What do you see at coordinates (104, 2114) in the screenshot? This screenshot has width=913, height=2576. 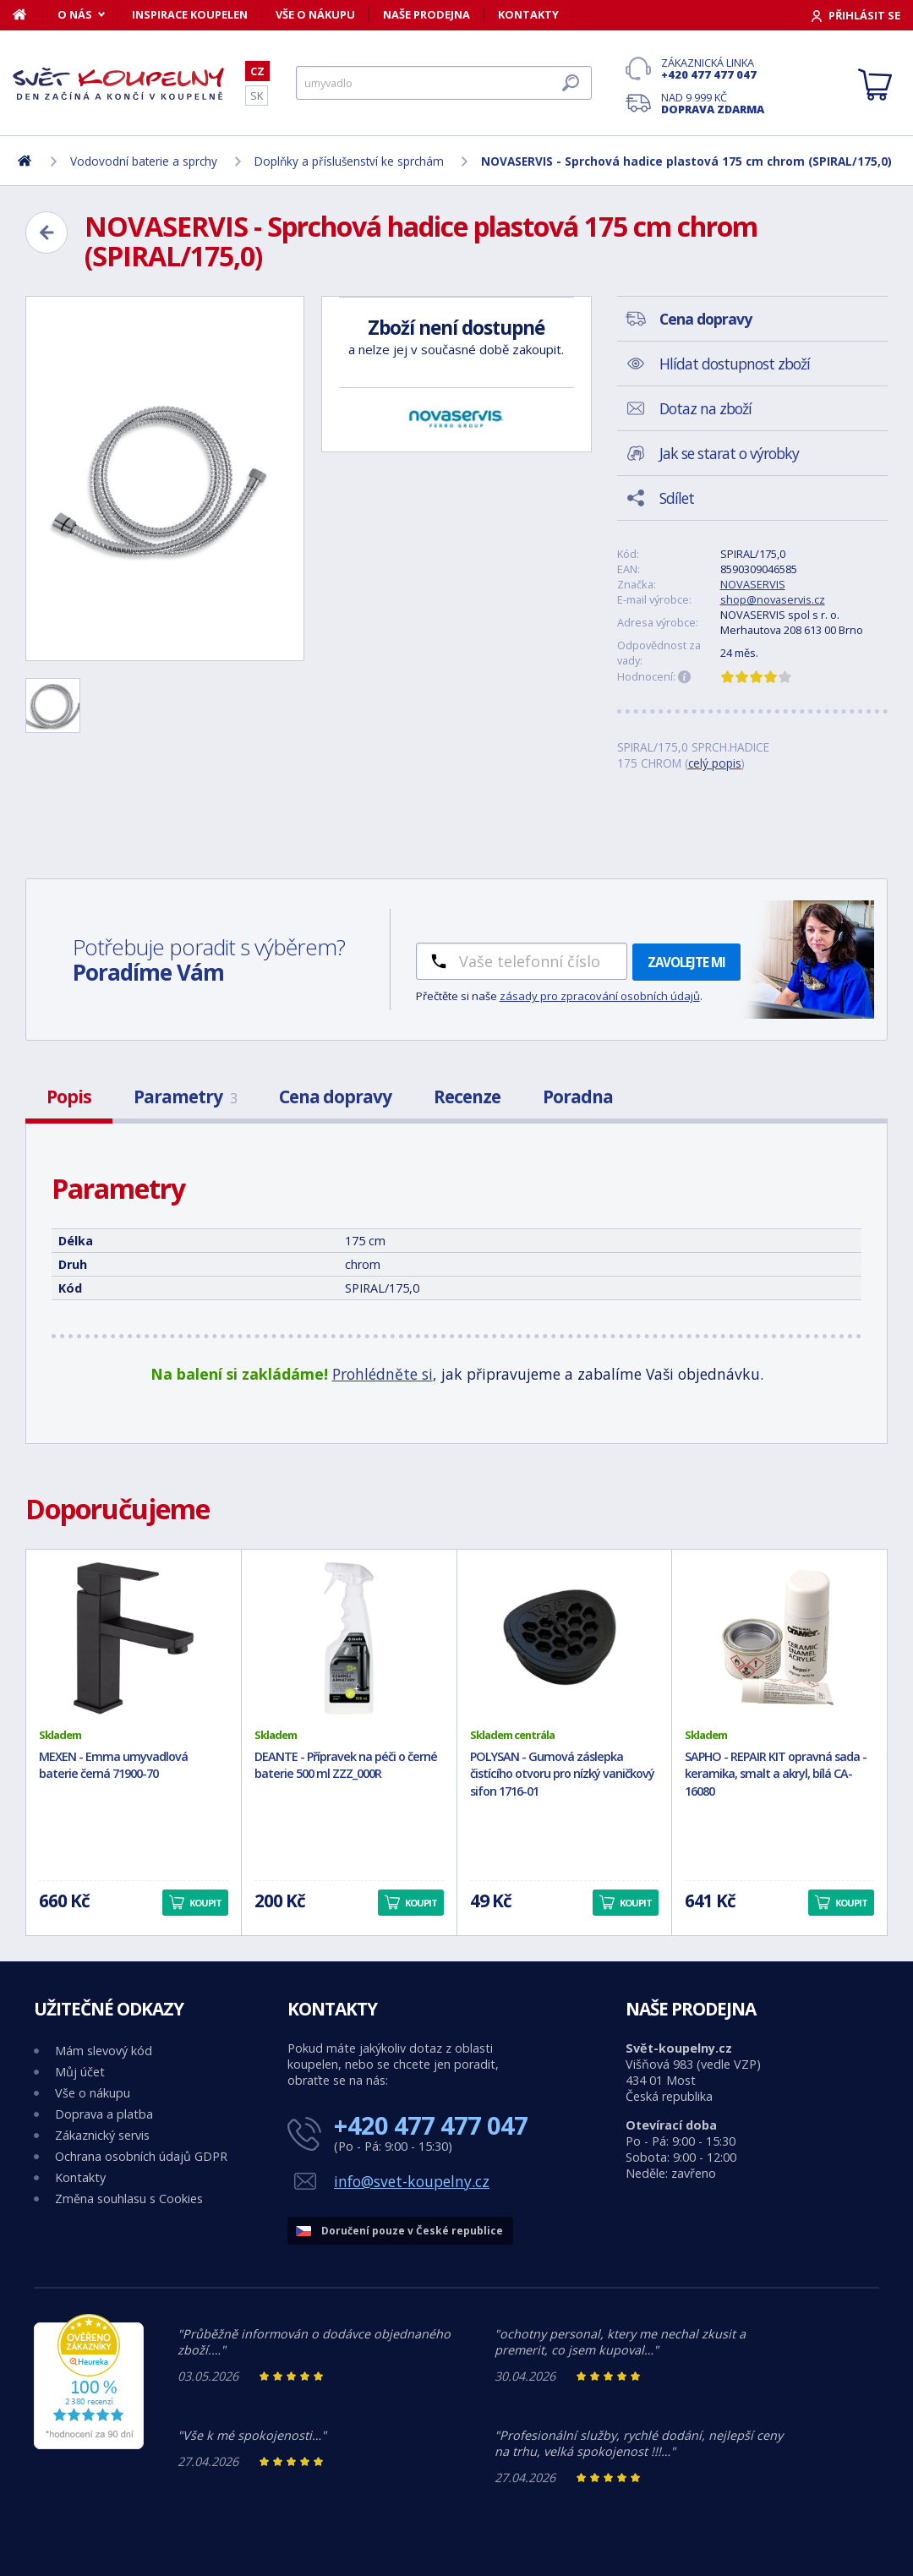 I see `Doprava a platba` at bounding box center [104, 2114].